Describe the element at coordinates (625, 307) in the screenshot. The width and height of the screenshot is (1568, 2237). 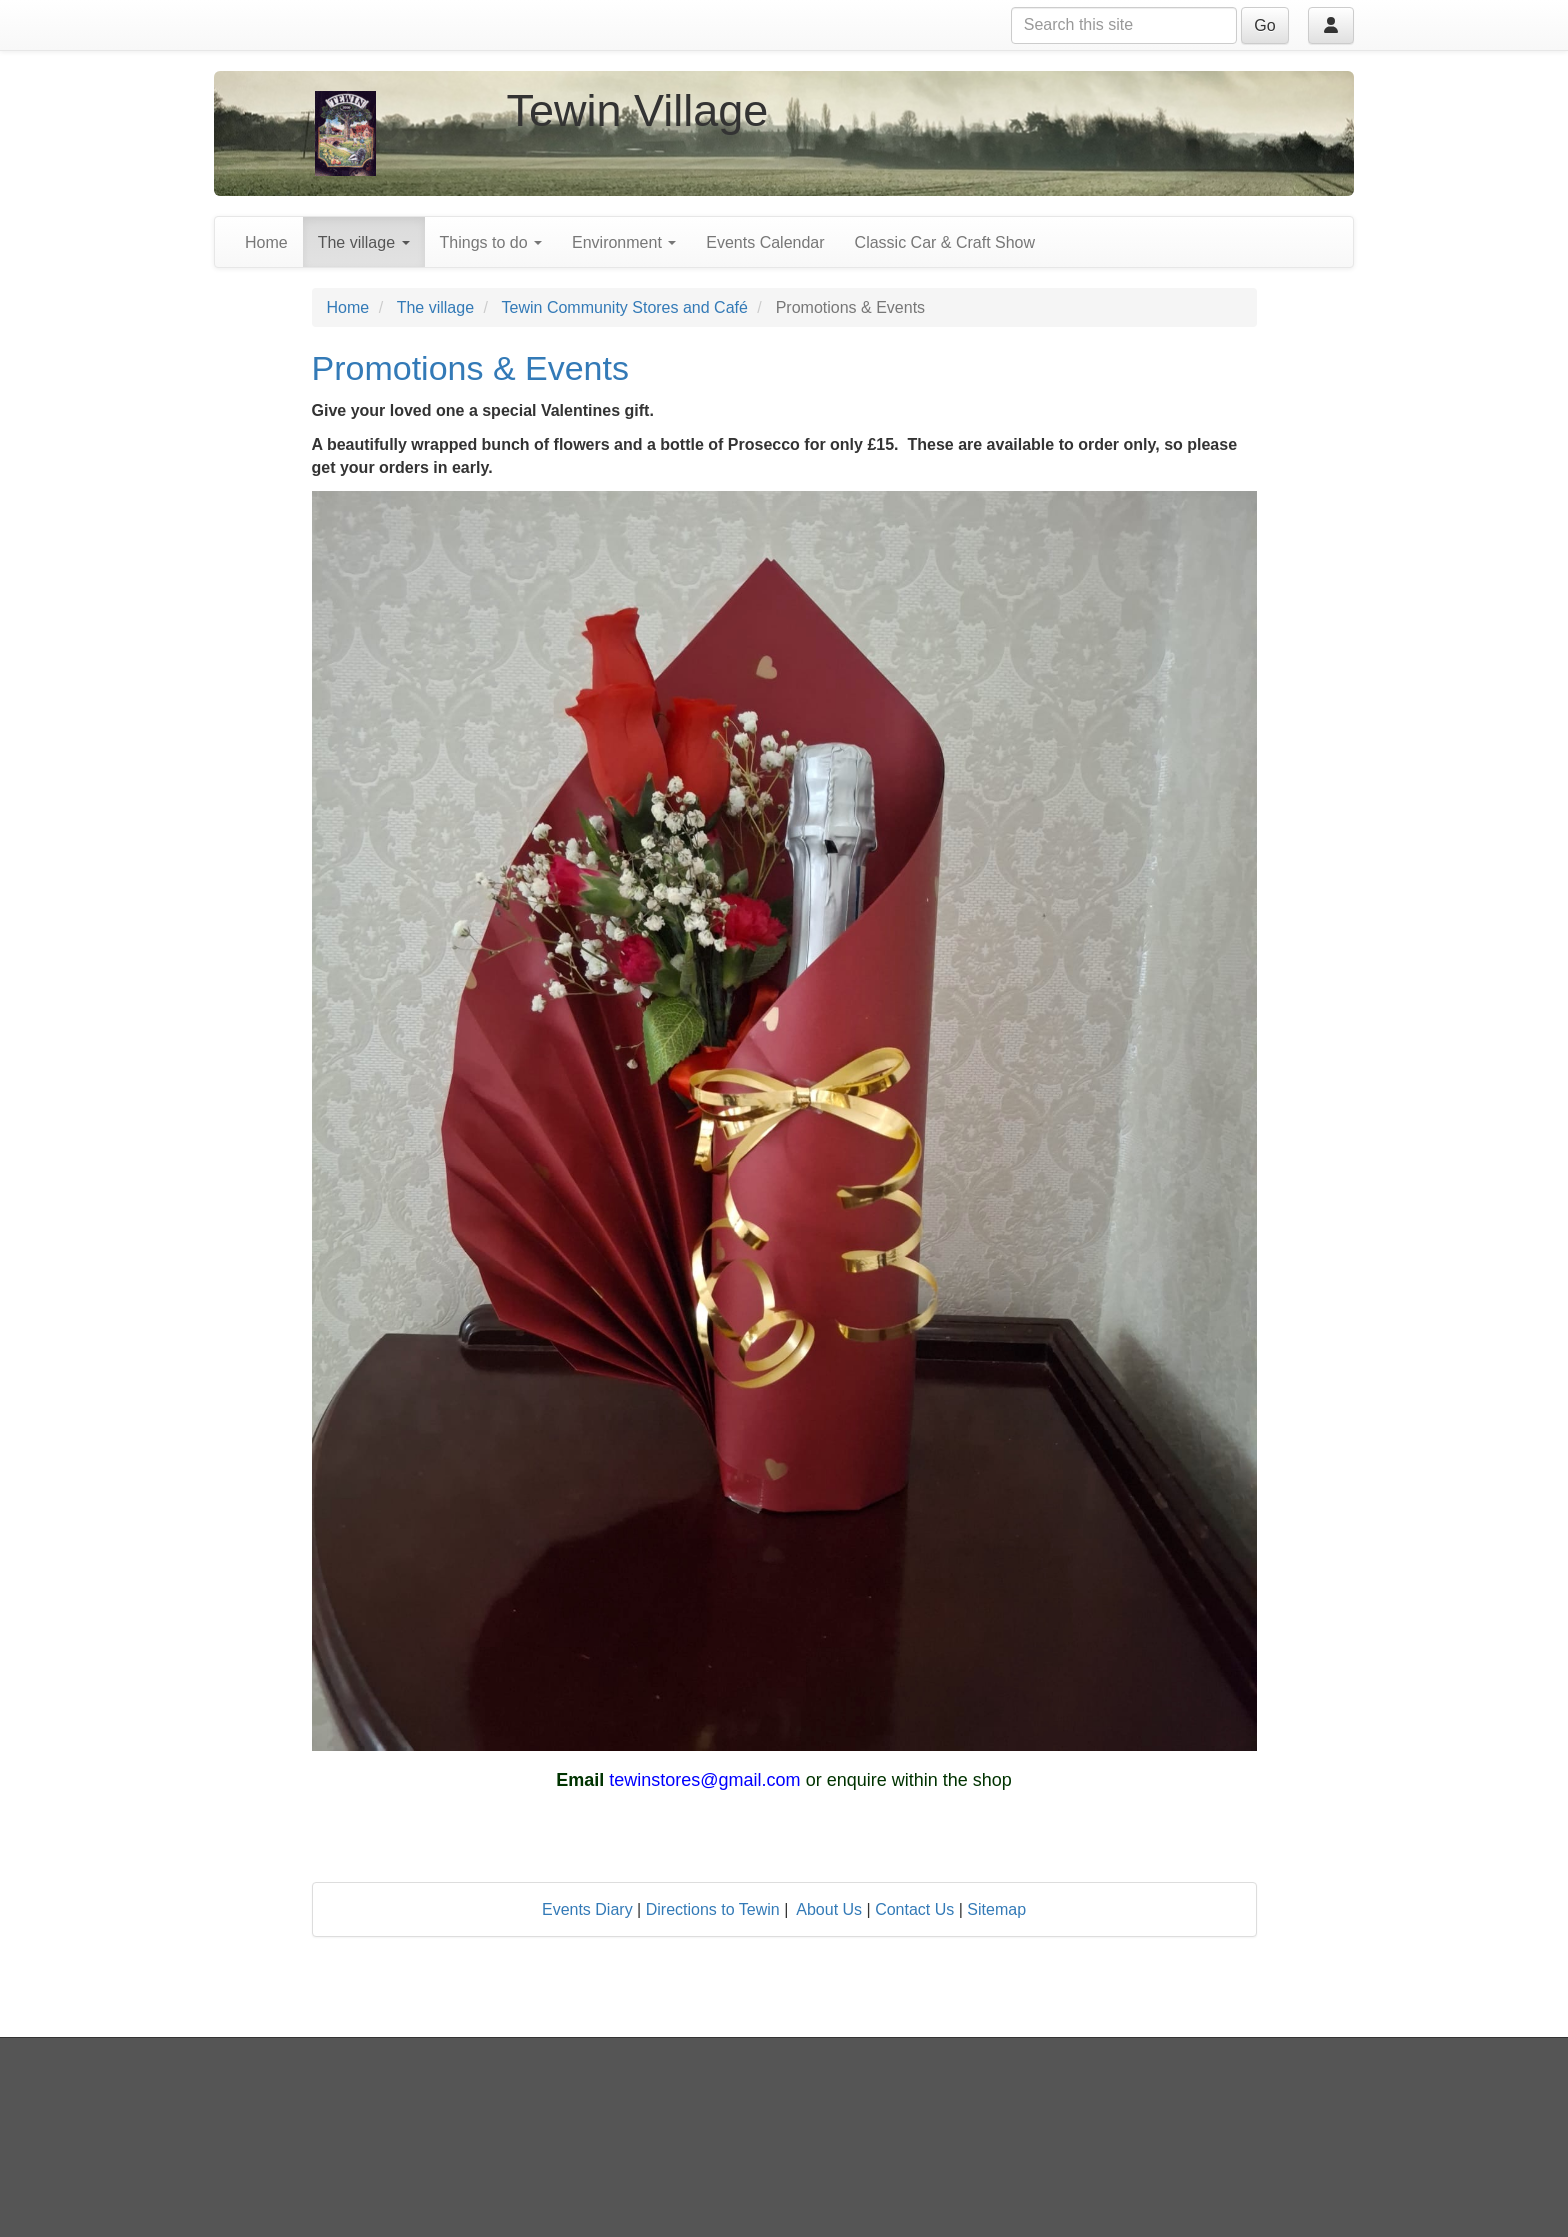
I see `Tewin Community Stores and Café` at that location.